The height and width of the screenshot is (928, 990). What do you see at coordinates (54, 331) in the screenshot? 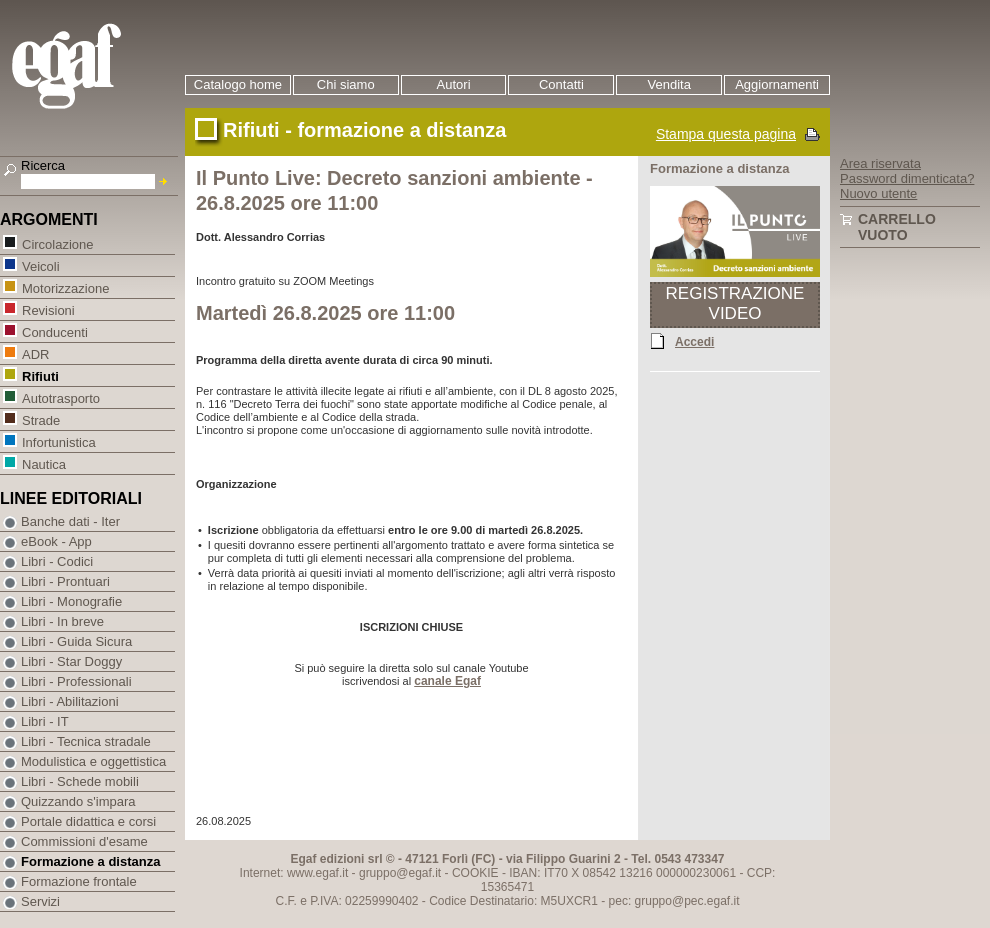
I see `Conducenti` at bounding box center [54, 331].